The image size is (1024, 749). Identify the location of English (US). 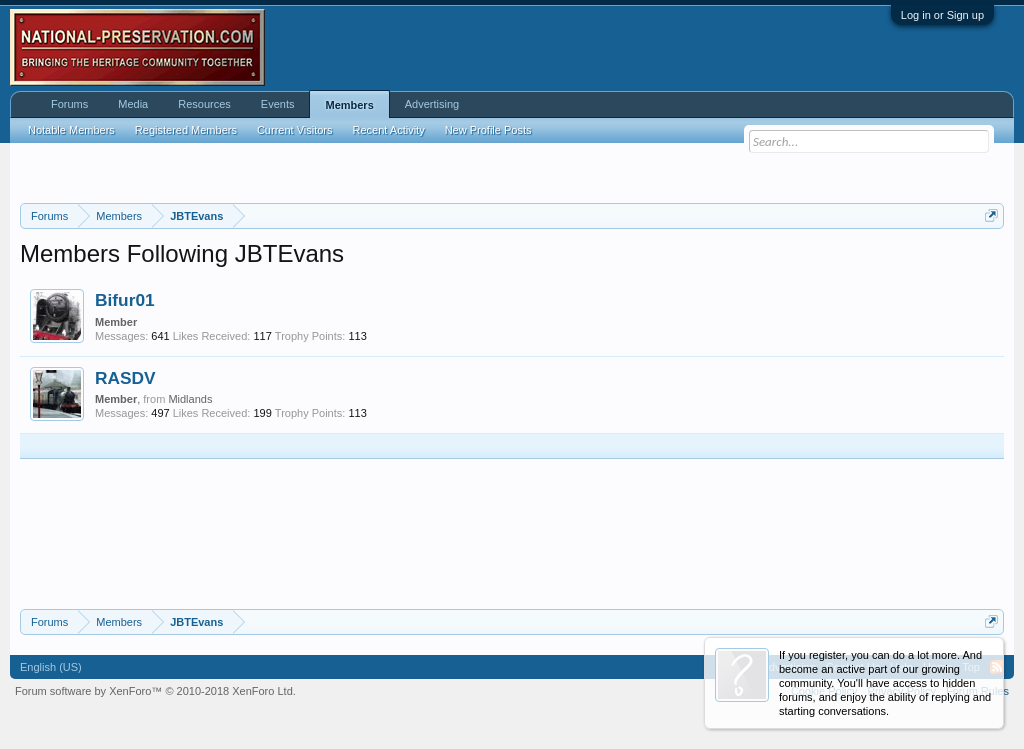
(51, 667).